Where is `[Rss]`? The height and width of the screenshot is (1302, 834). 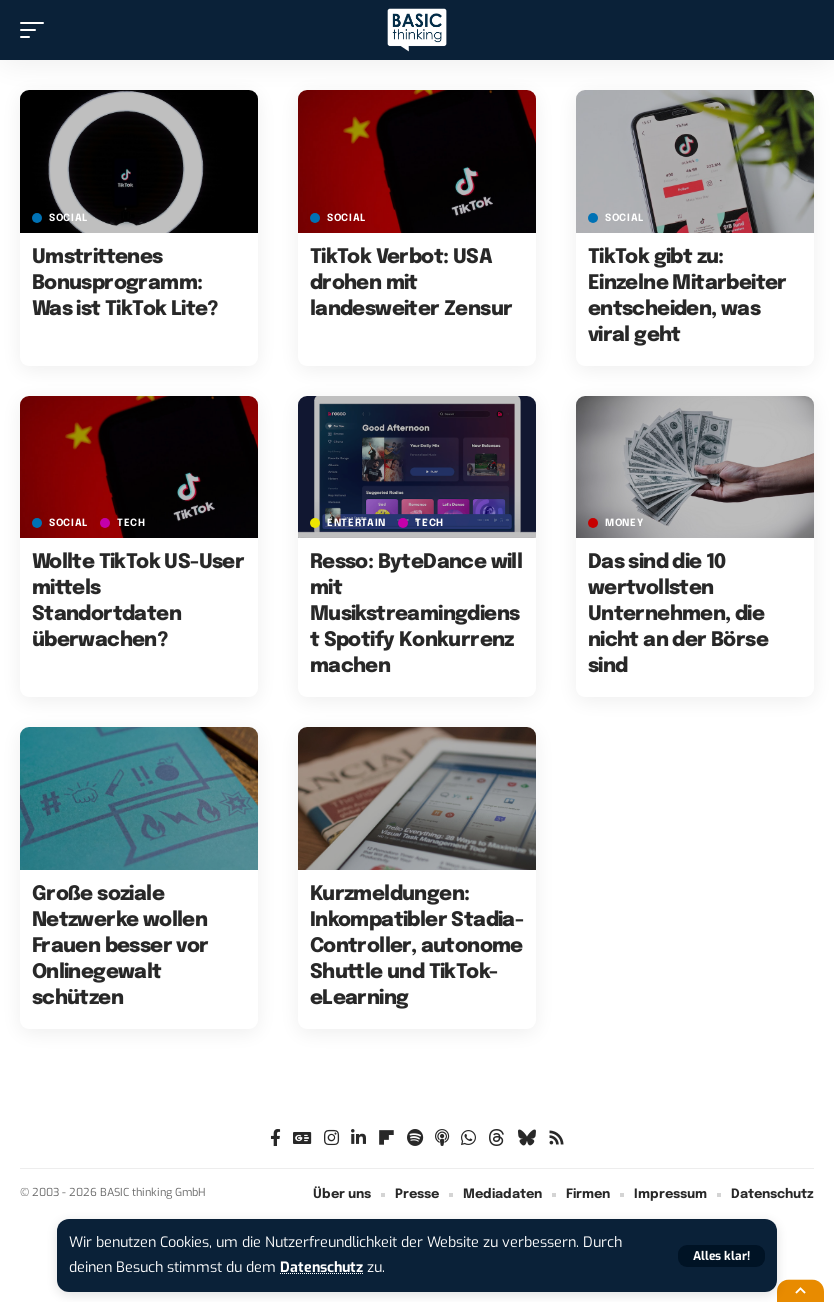
[Rss] is located at coordinates (556, 1138).